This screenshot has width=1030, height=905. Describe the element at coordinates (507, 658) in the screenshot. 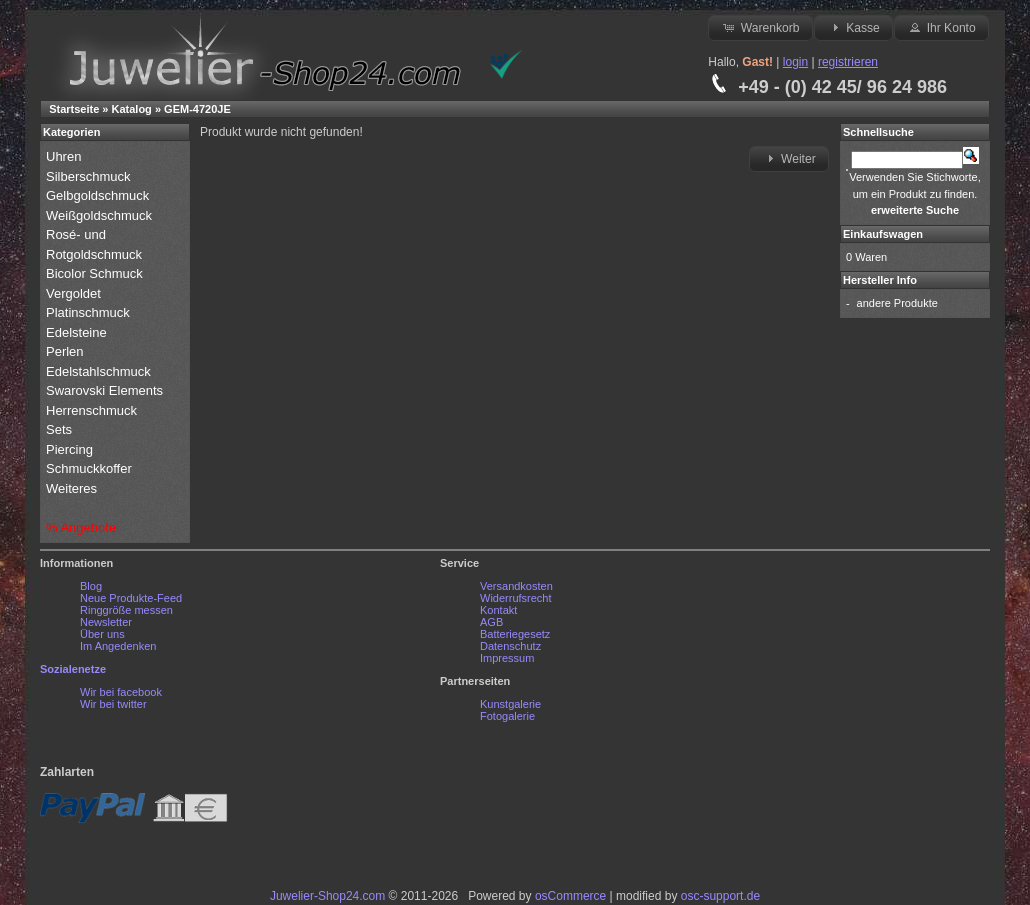

I see `Impressum` at that location.